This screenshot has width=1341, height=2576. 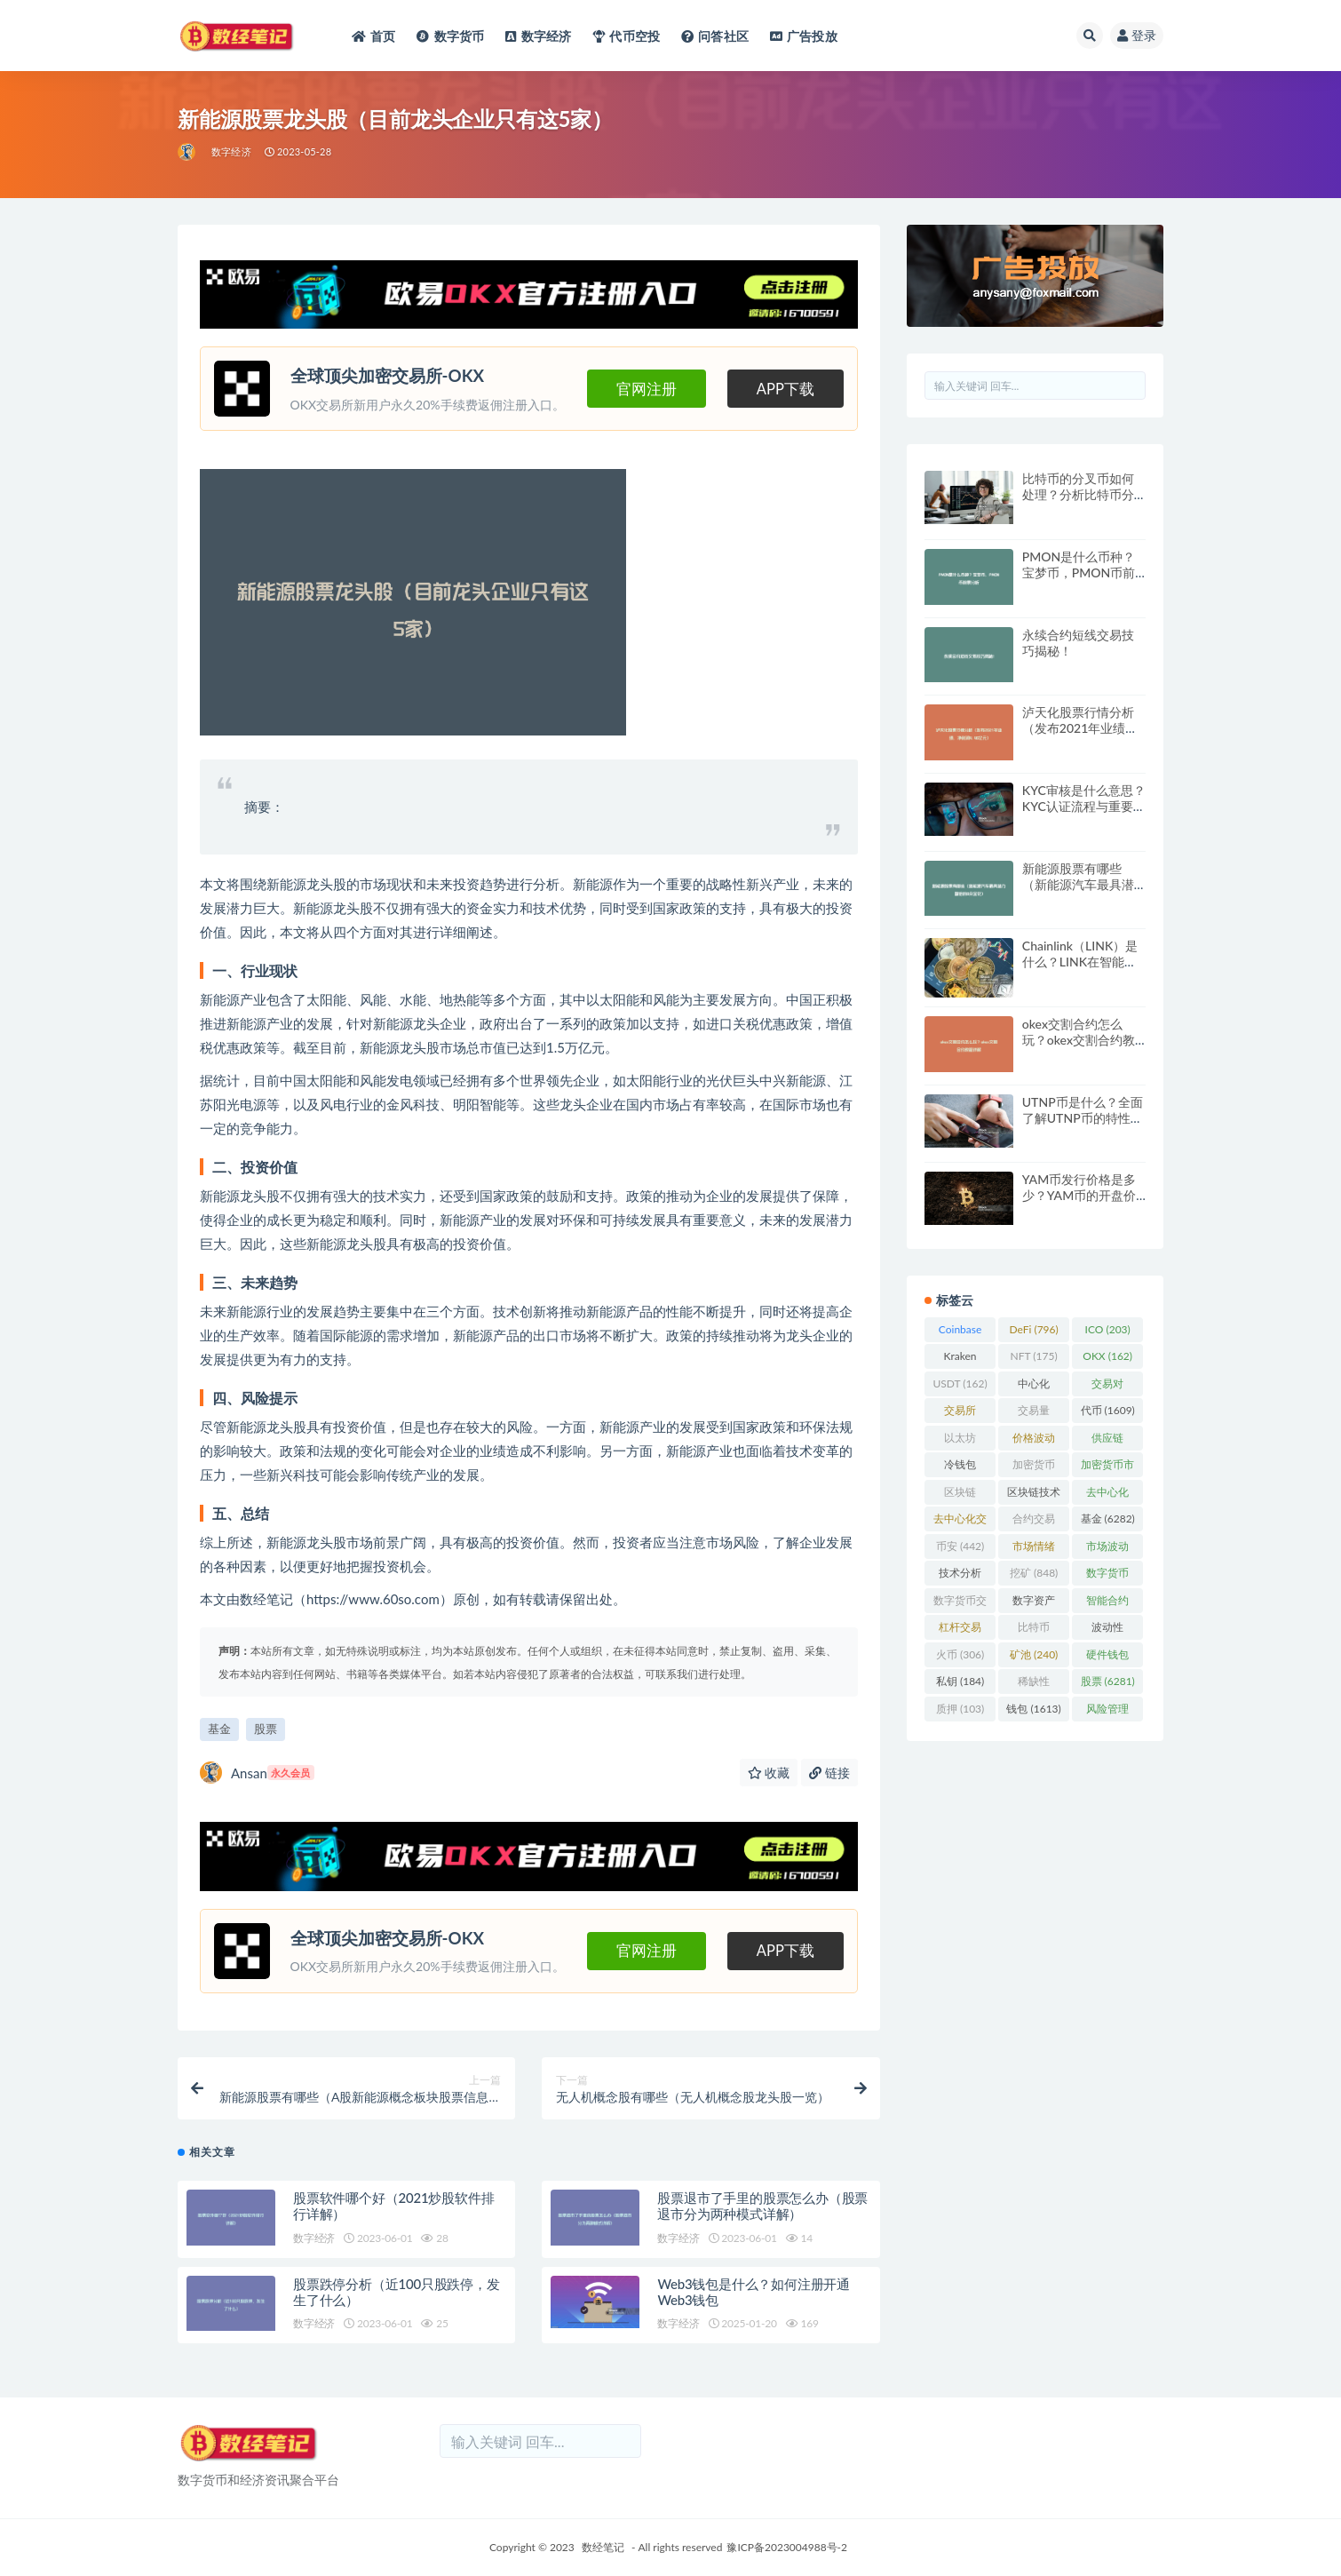 I want to click on 基金 [基金 (6,282 项)], so click(x=1108, y=1518).